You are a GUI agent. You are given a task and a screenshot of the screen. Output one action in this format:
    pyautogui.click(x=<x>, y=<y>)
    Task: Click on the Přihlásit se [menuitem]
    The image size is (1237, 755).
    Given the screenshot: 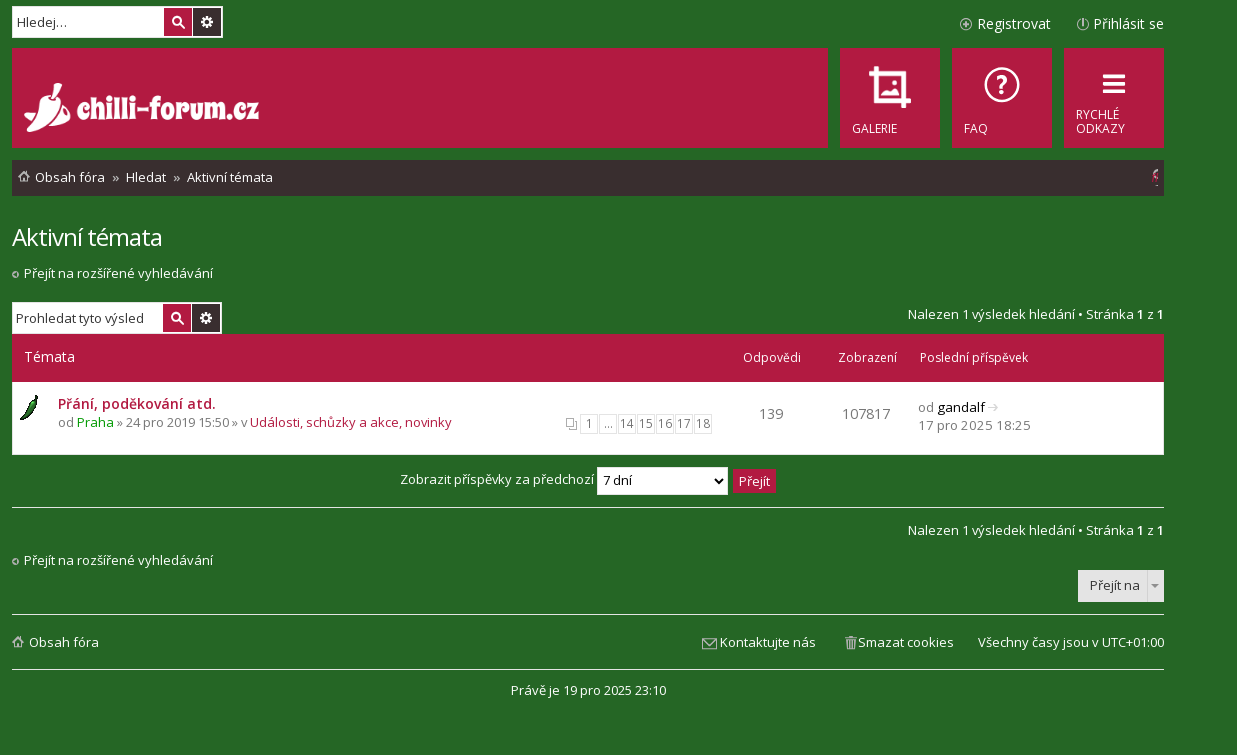 What is the action you would take?
    pyautogui.click(x=1128, y=23)
    